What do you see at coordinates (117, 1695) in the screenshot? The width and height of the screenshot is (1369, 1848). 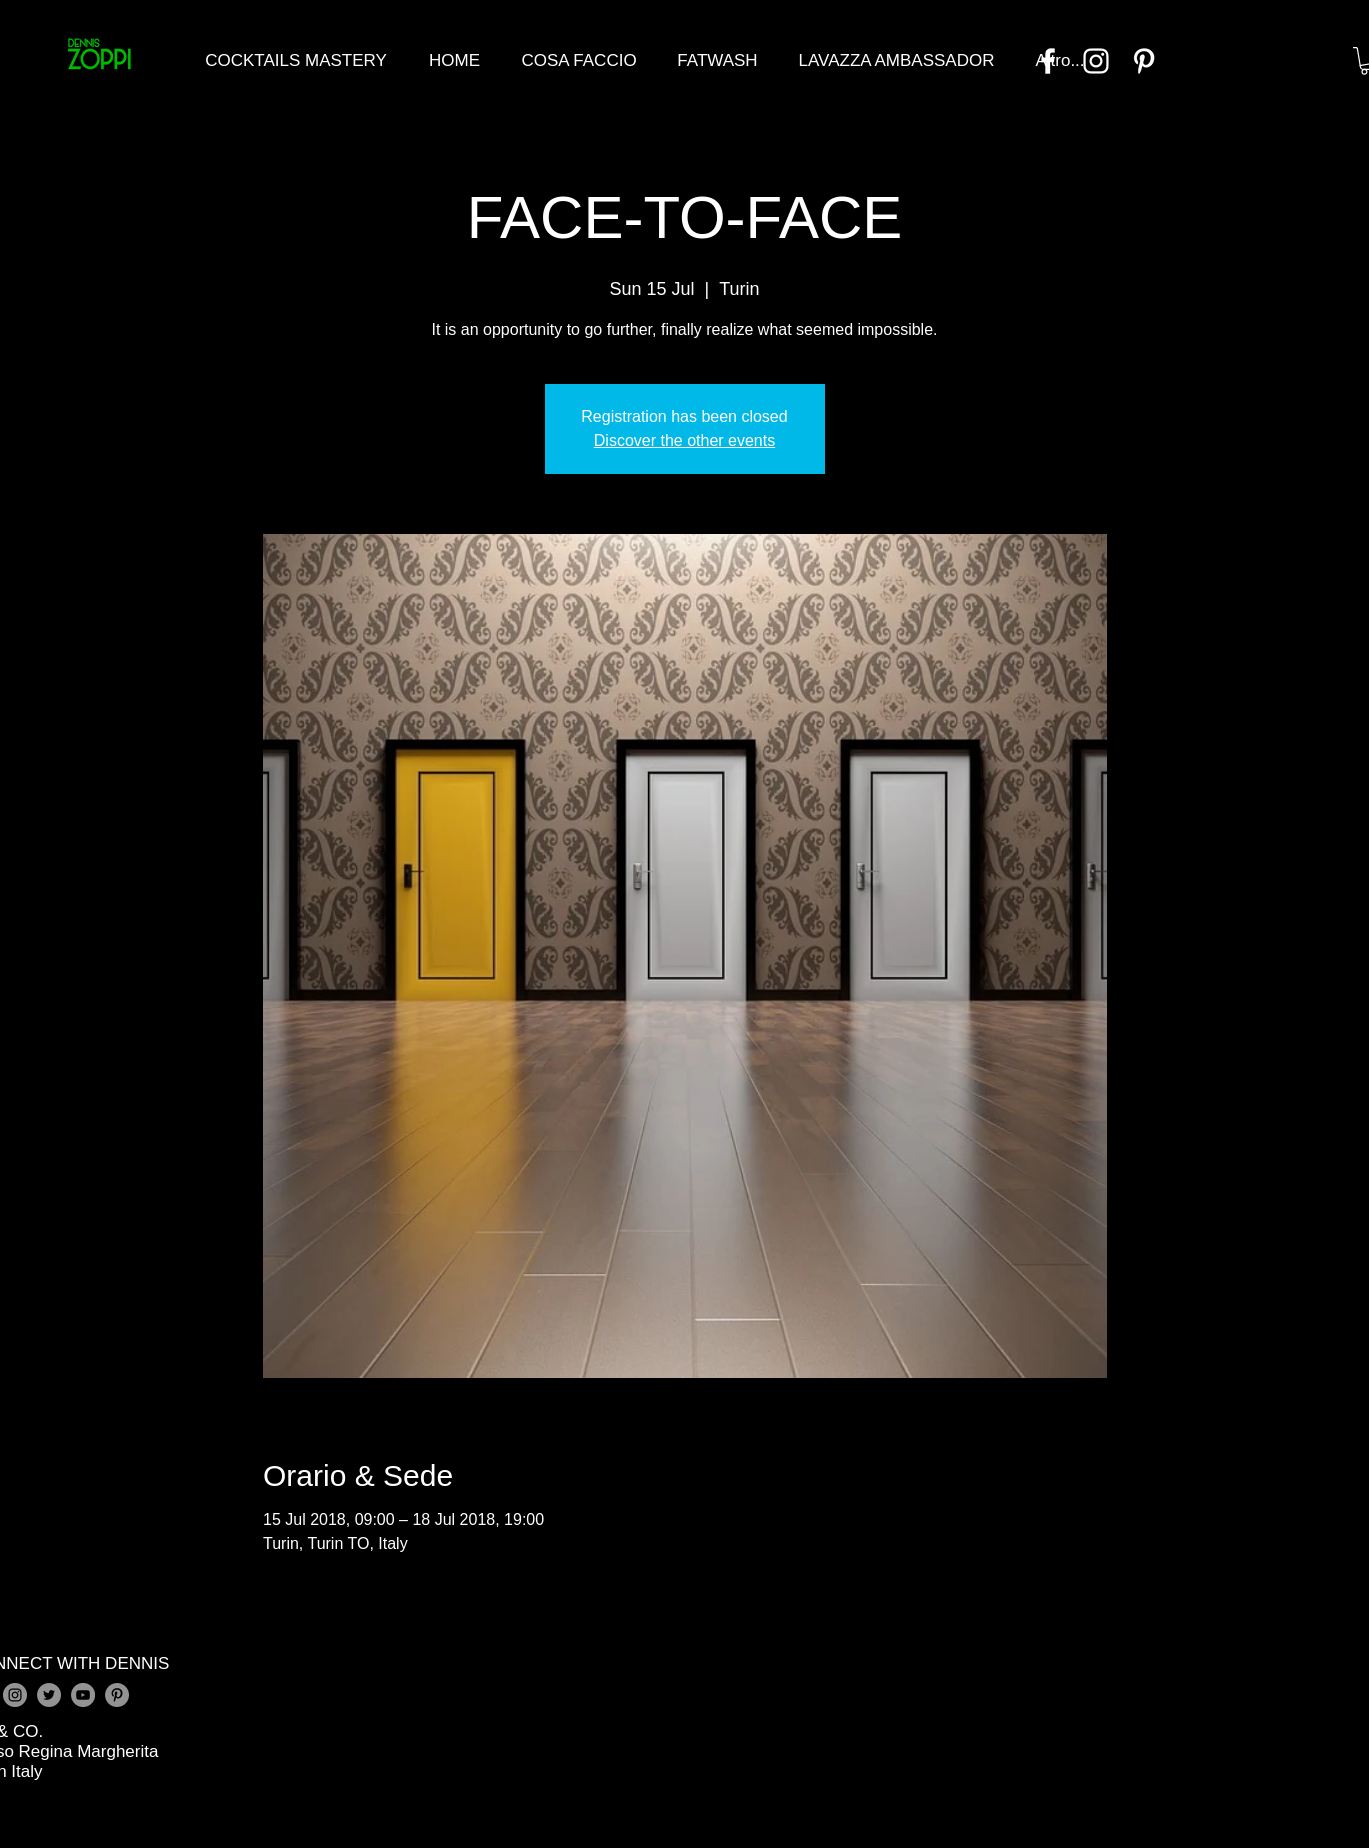 I see `[Pinterest - Grey Circle]` at bounding box center [117, 1695].